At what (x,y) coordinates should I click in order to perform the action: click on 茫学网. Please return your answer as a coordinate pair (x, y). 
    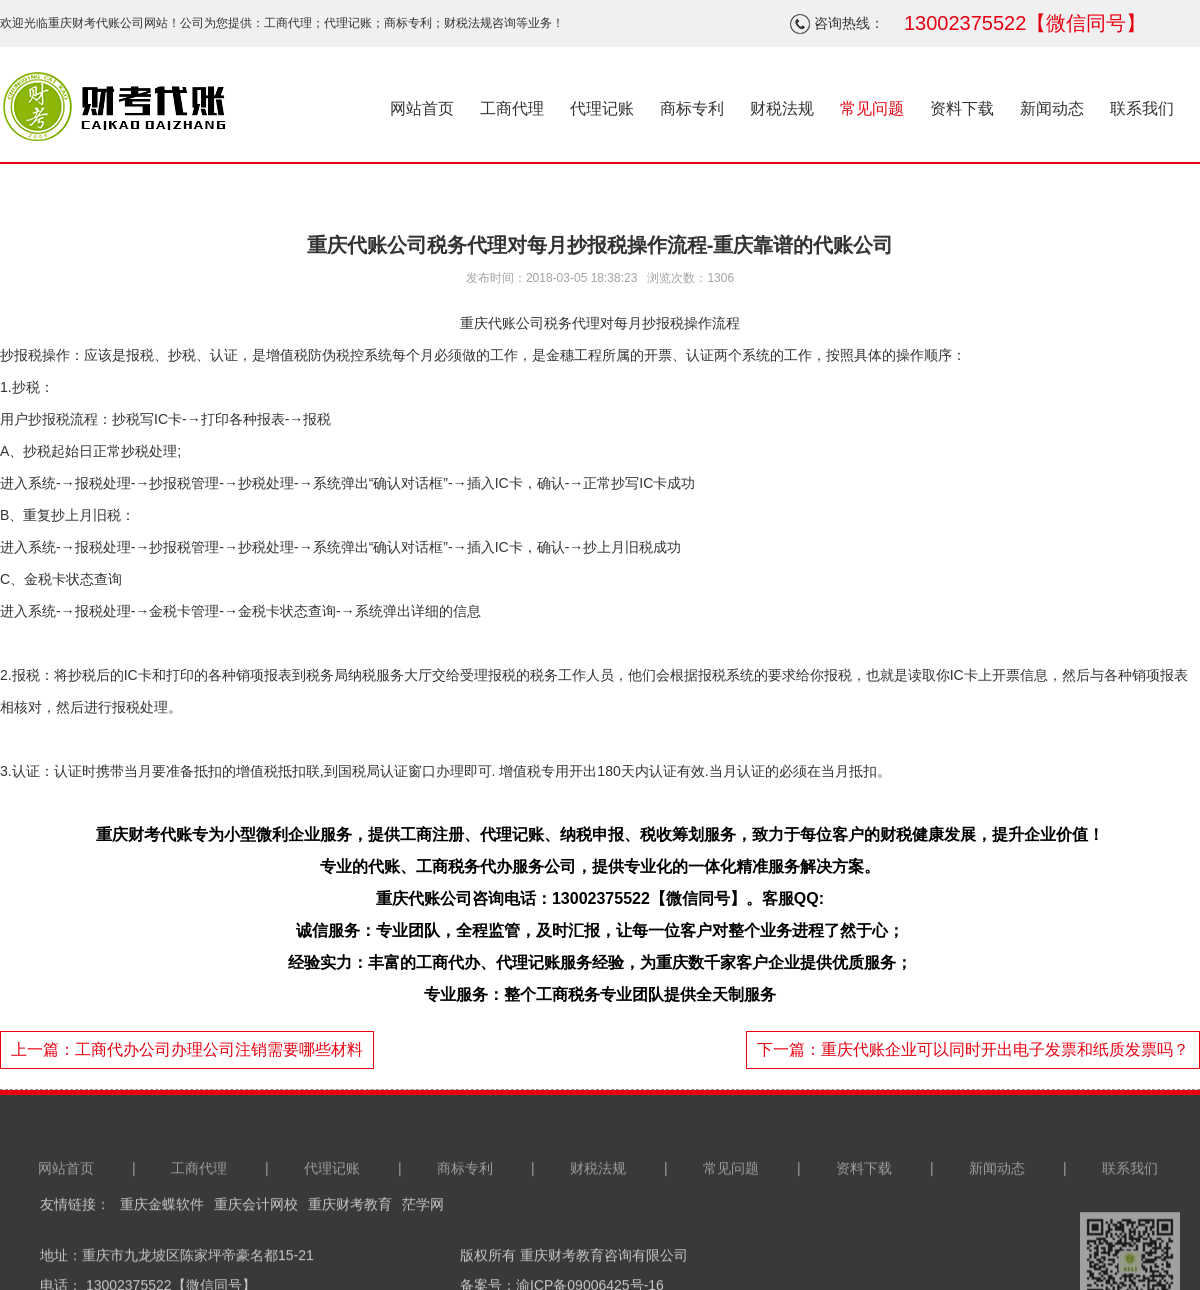
    Looking at the image, I should click on (423, 1246).